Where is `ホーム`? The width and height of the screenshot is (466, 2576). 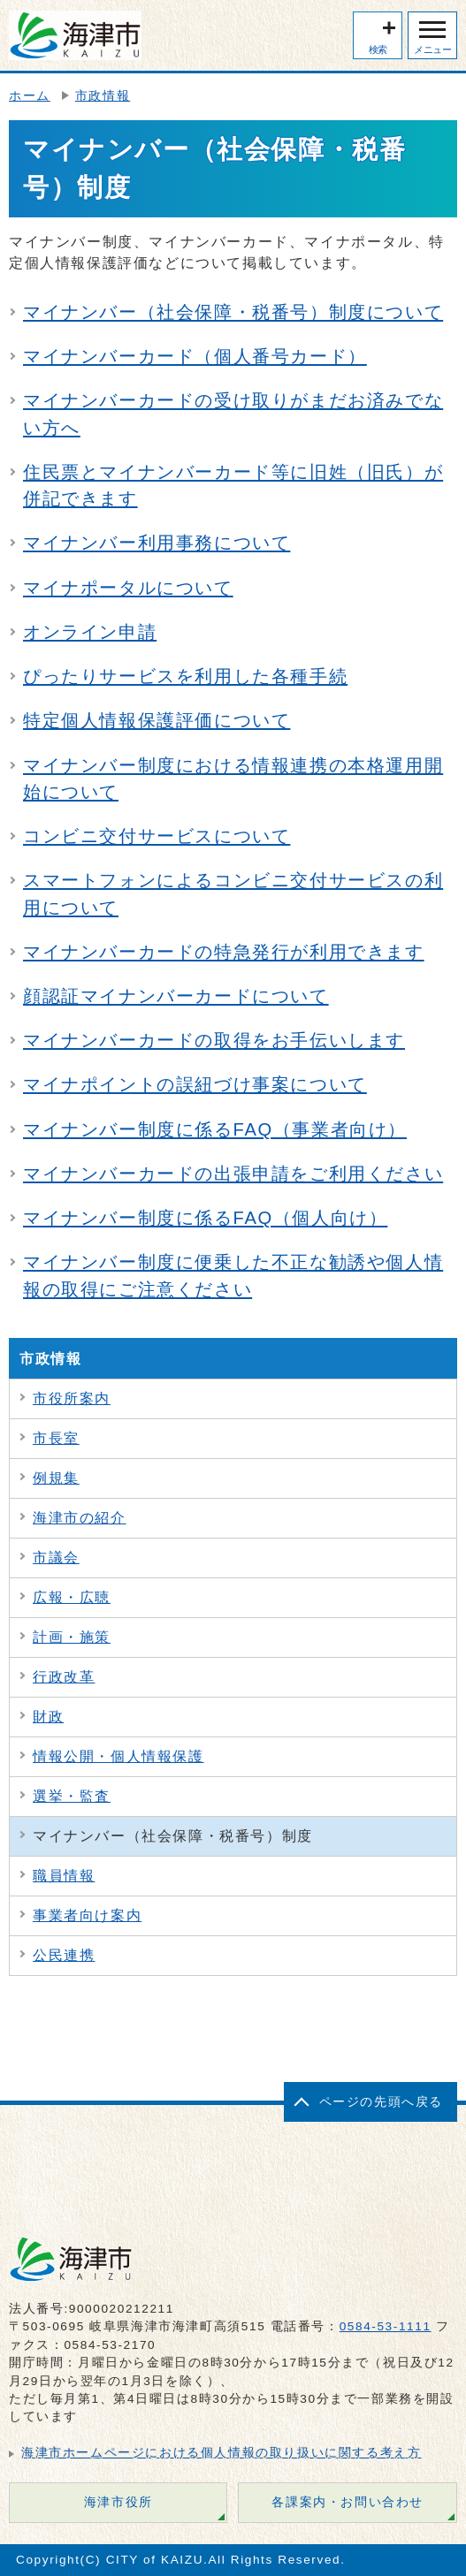 ホーム is located at coordinates (29, 96).